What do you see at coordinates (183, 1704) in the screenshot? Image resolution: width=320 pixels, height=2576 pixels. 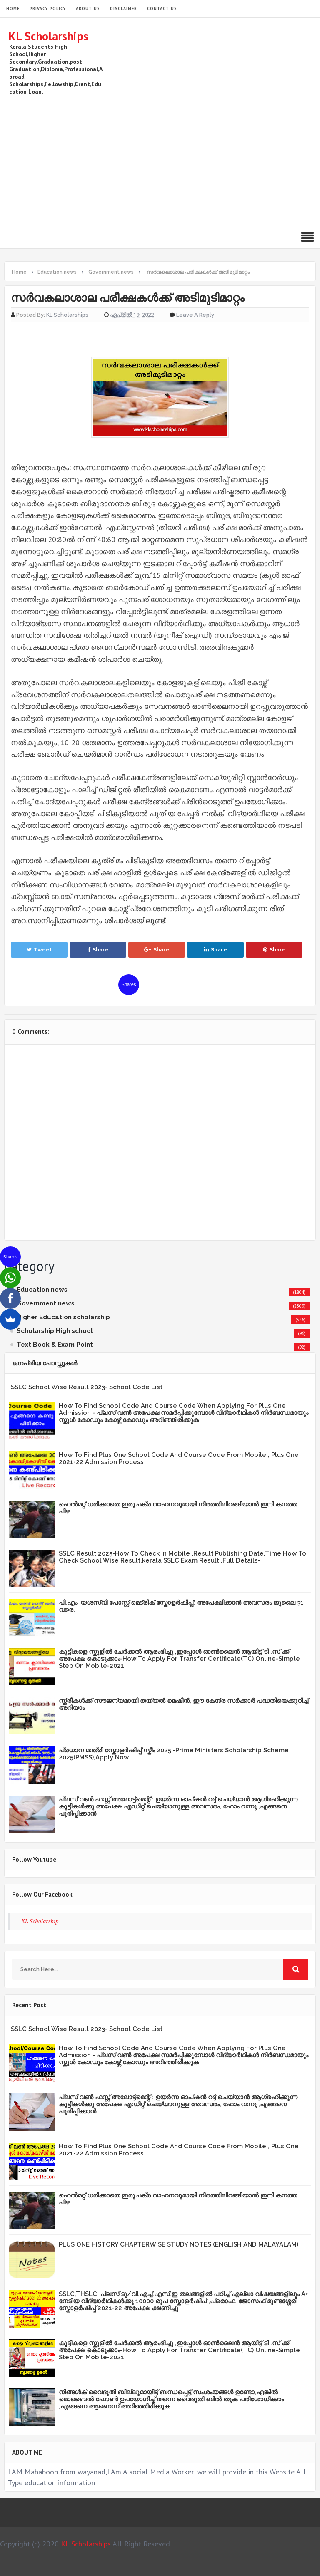 I see `സ്ത്രീകള്‍ക്ക് സൗജന്യമായി തയ്യല്‍ മെഷീന്‍, ഈ കേന്ദ്ര സര്‍ക്കാര്‍ പദ്ധതിയെക്കുറിച്ച് അറിയാം` at bounding box center [183, 1704].